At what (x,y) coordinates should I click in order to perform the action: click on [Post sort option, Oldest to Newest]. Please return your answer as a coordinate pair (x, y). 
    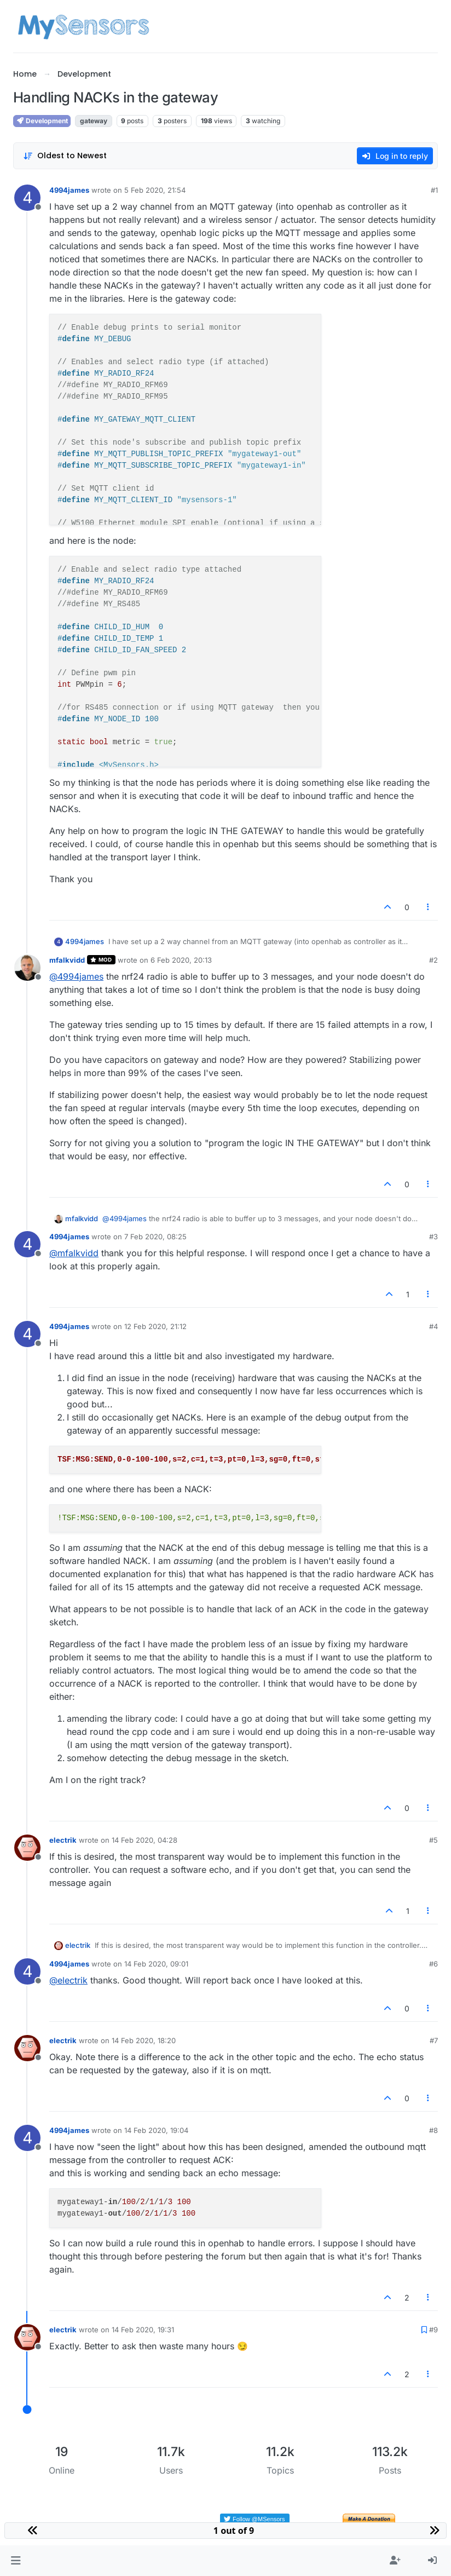
    Looking at the image, I should click on (65, 155).